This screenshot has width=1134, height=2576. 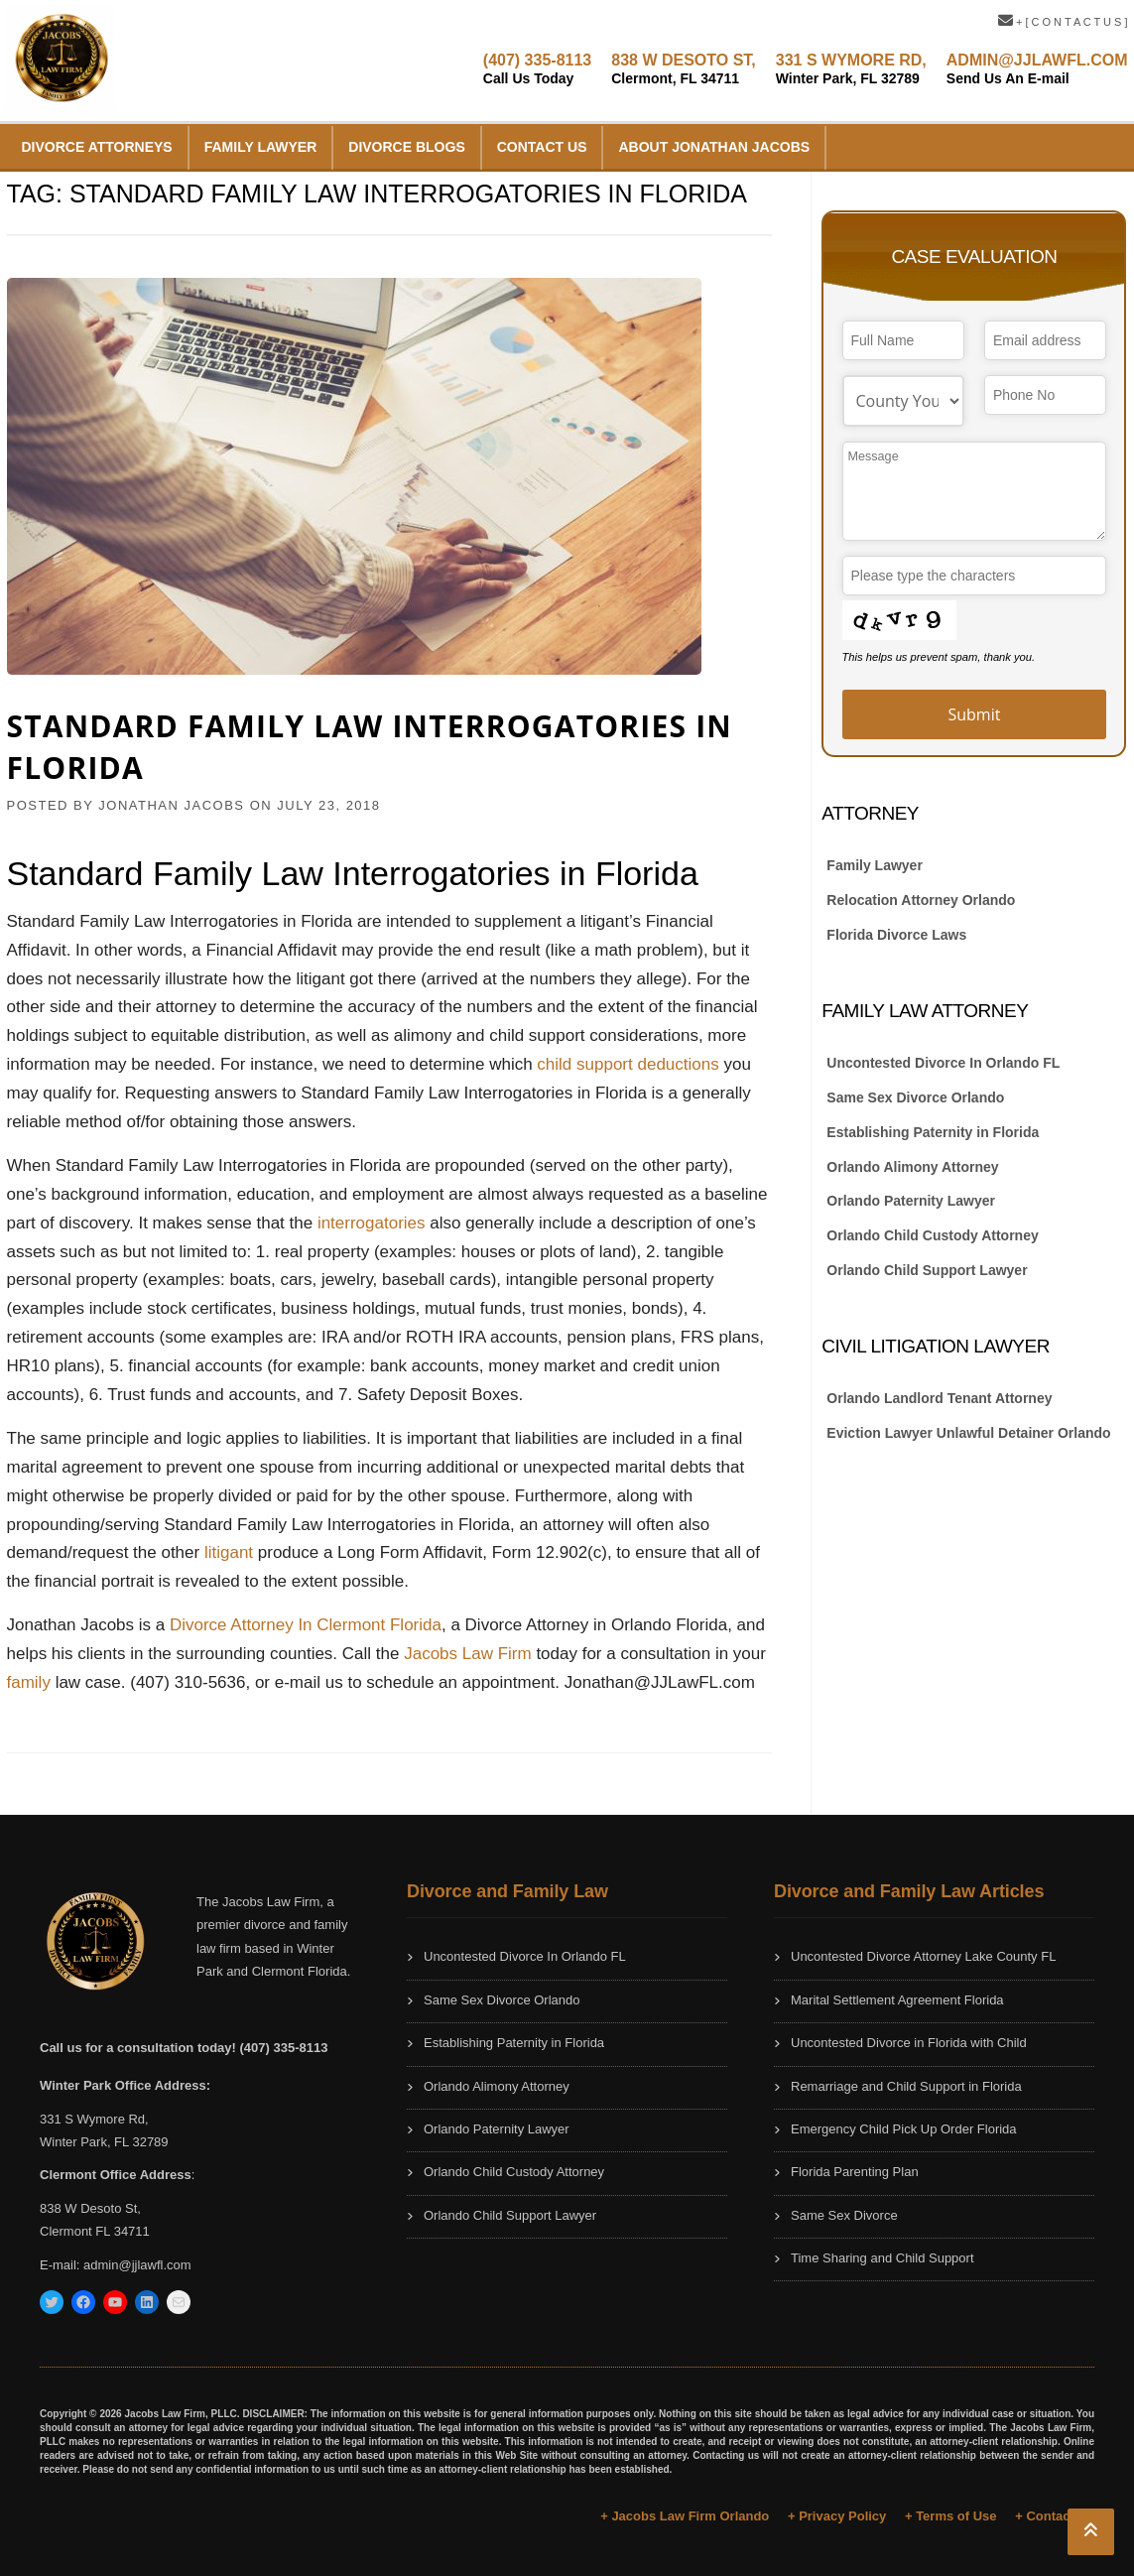 What do you see at coordinates (1063, 22) in the screenshot?
I see `+ [ C O N T A C T U S ]` at bounding box center [1063, 22].